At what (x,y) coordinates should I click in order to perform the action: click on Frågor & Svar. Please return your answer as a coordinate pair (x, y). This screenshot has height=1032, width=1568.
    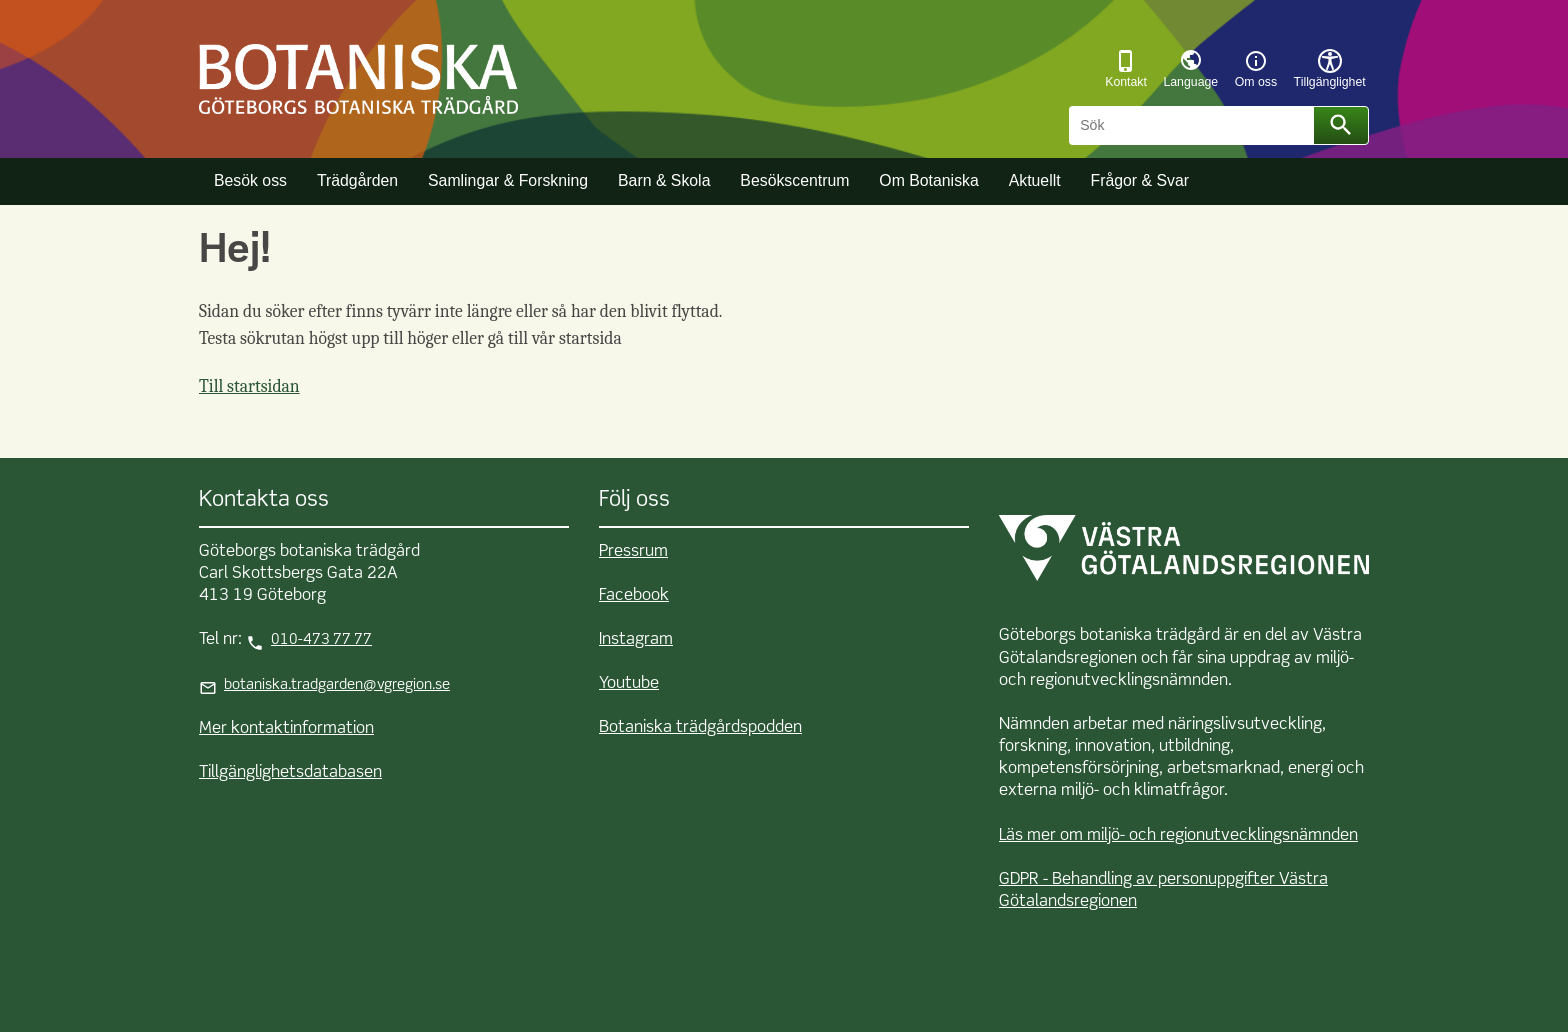
    Looking at the image, I should click on (1139, 180).